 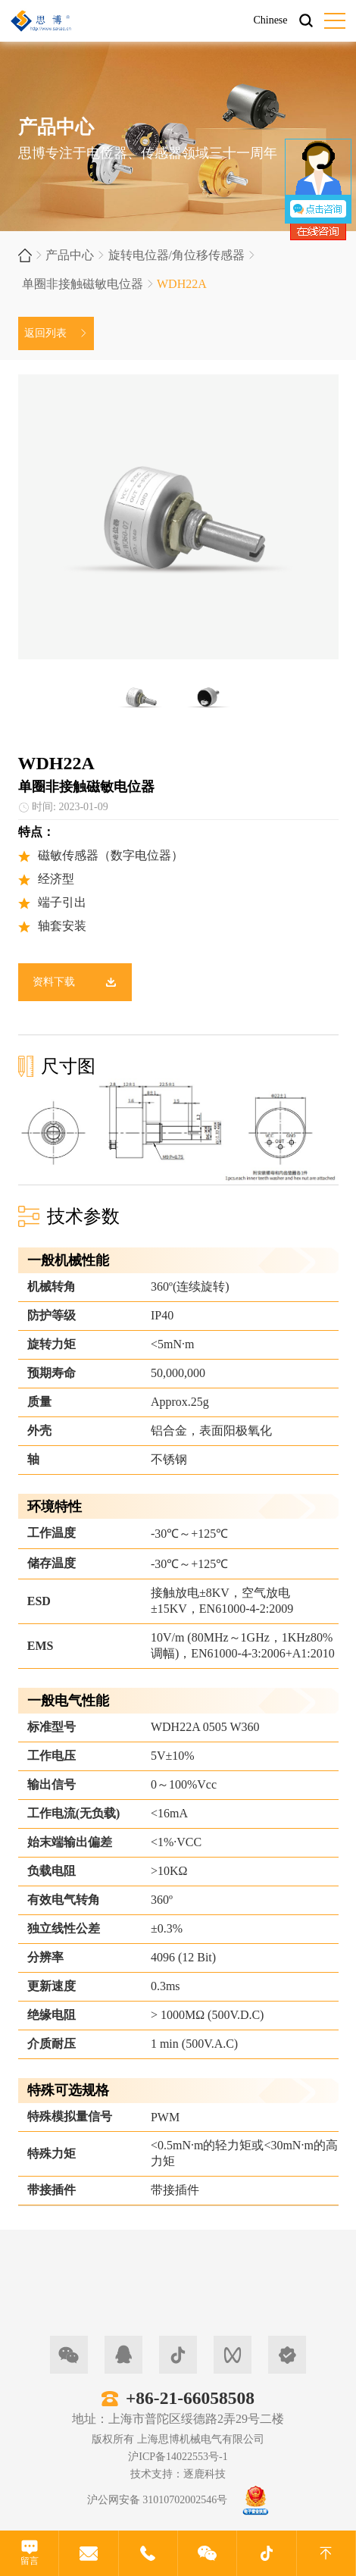 What do you see at coordinates (182, 283) in the screenshot?
I see `WDH22A` at bounding box center [182, 283].